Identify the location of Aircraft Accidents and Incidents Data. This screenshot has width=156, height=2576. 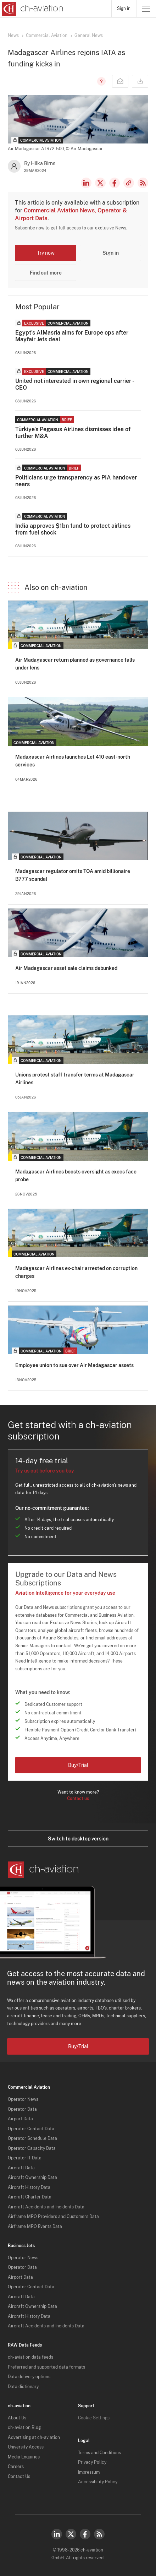
(46, 2206).